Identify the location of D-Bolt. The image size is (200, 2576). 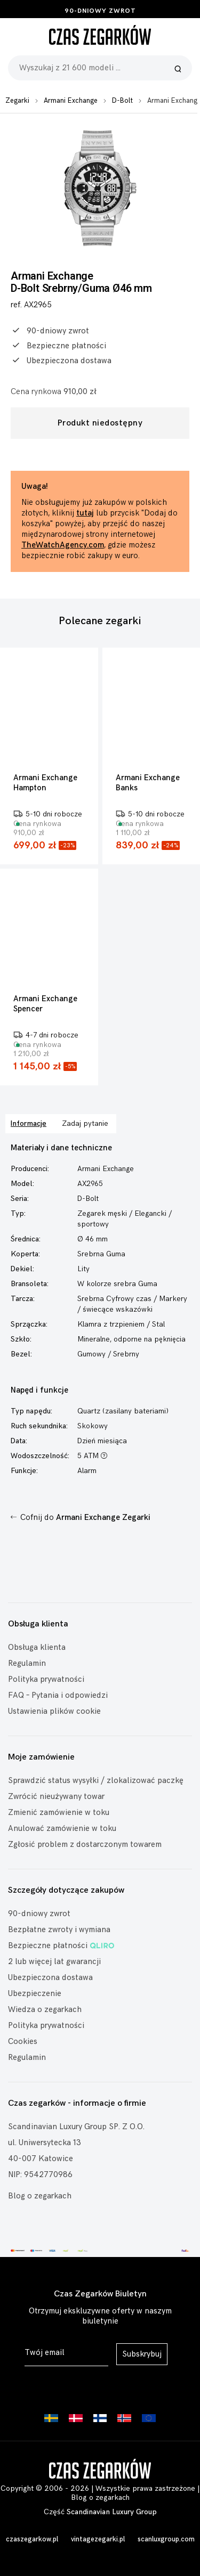
(122, 100).